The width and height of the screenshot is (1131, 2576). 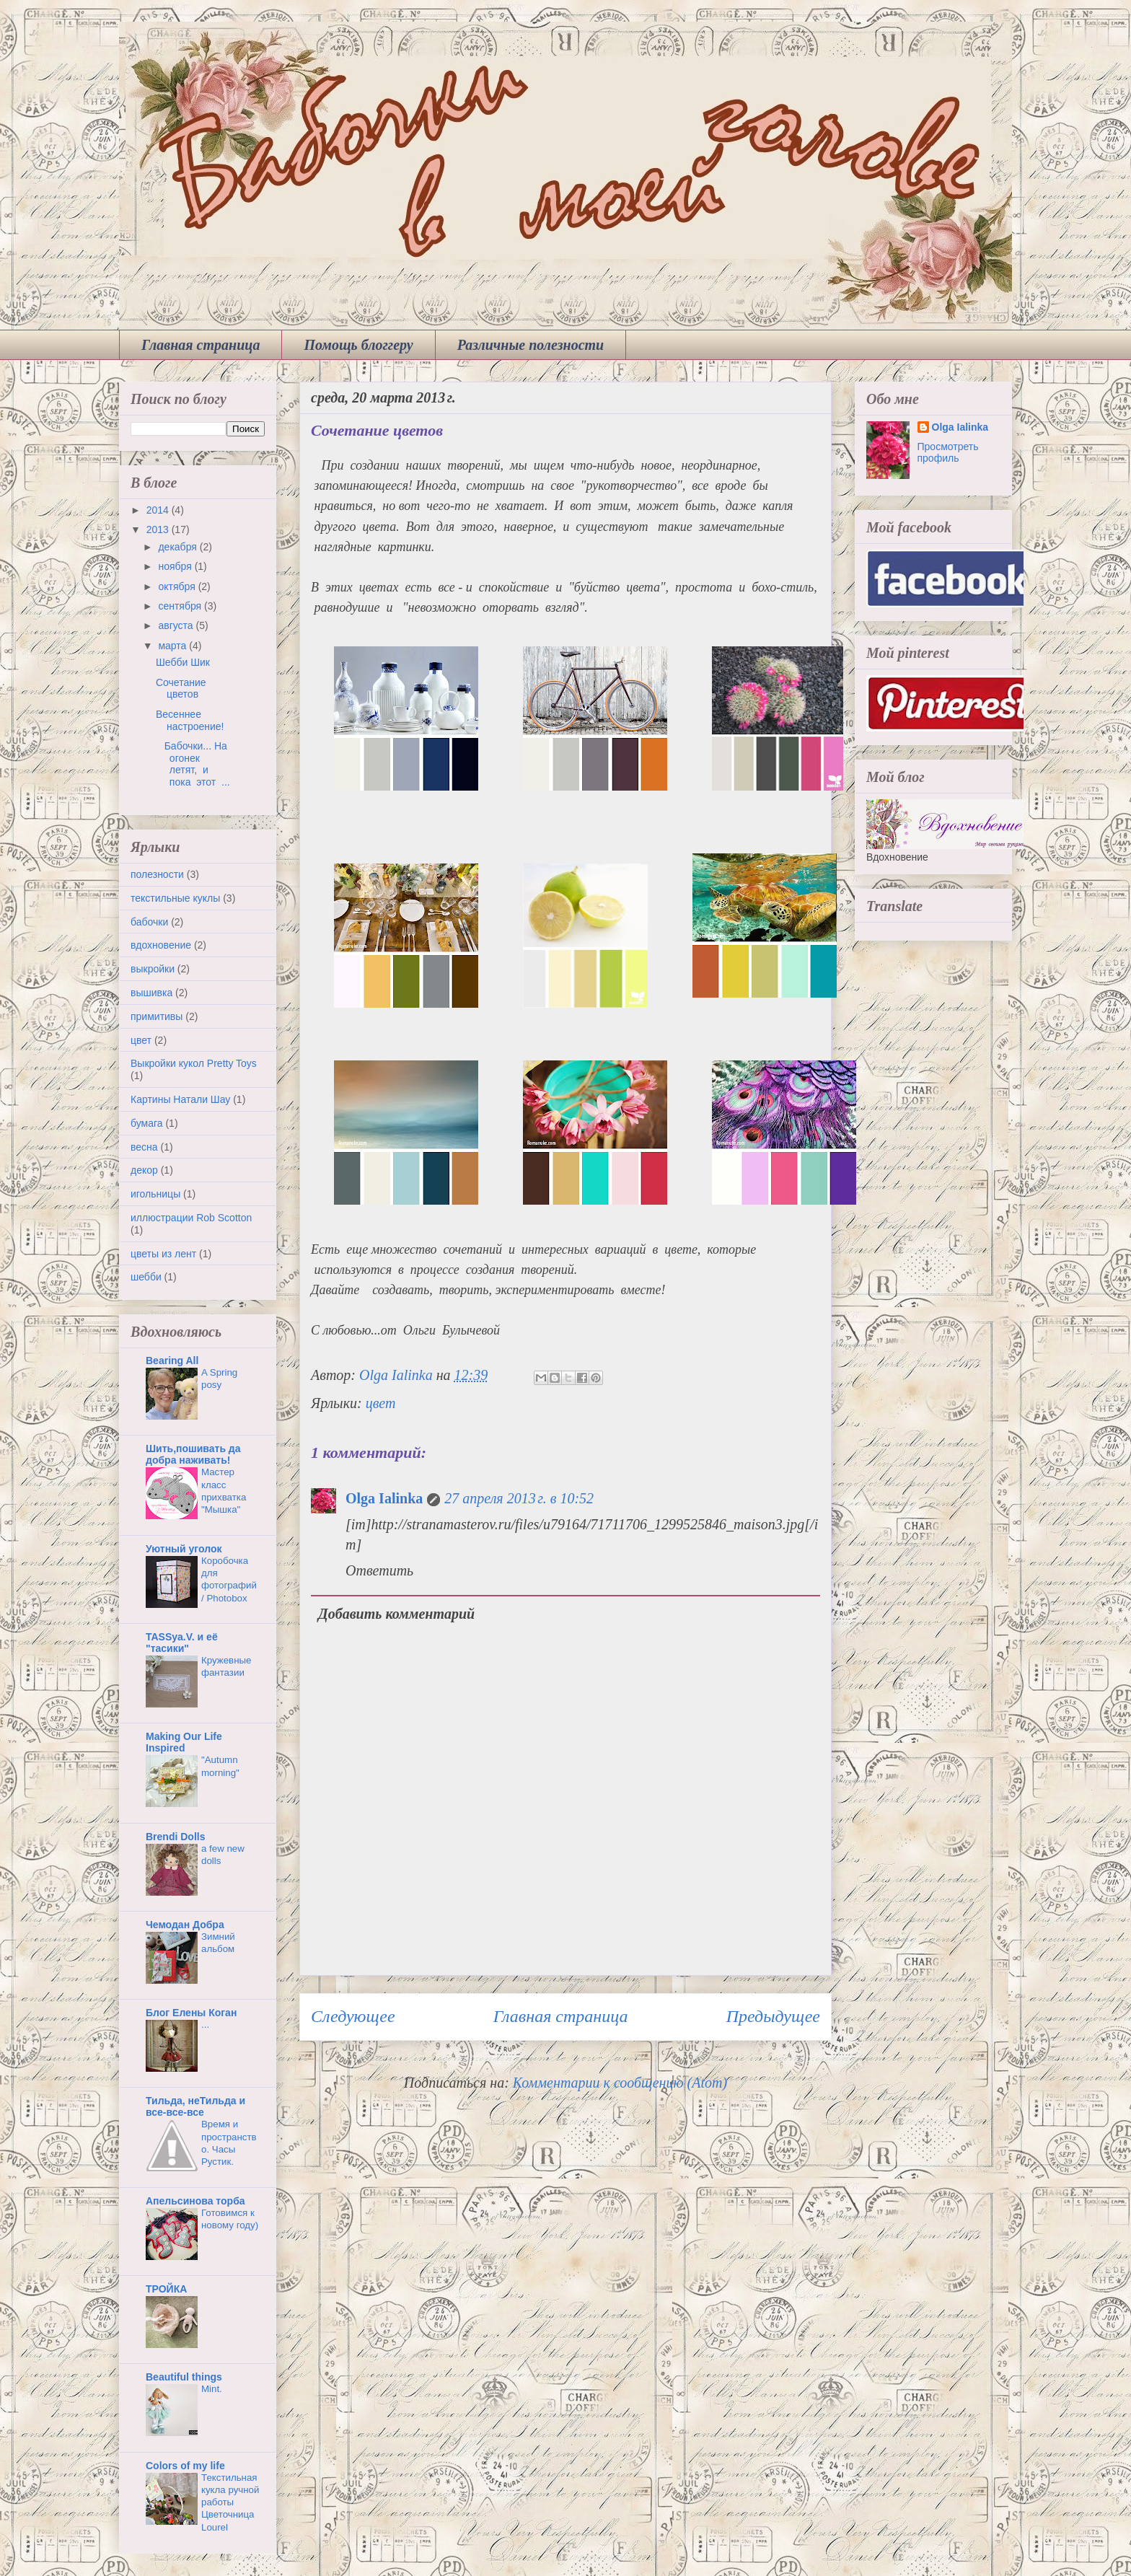 What do you see at coordinates (155, 1194) in the screenshot?
I see `игольницы` at bounding box center [155, 1194].